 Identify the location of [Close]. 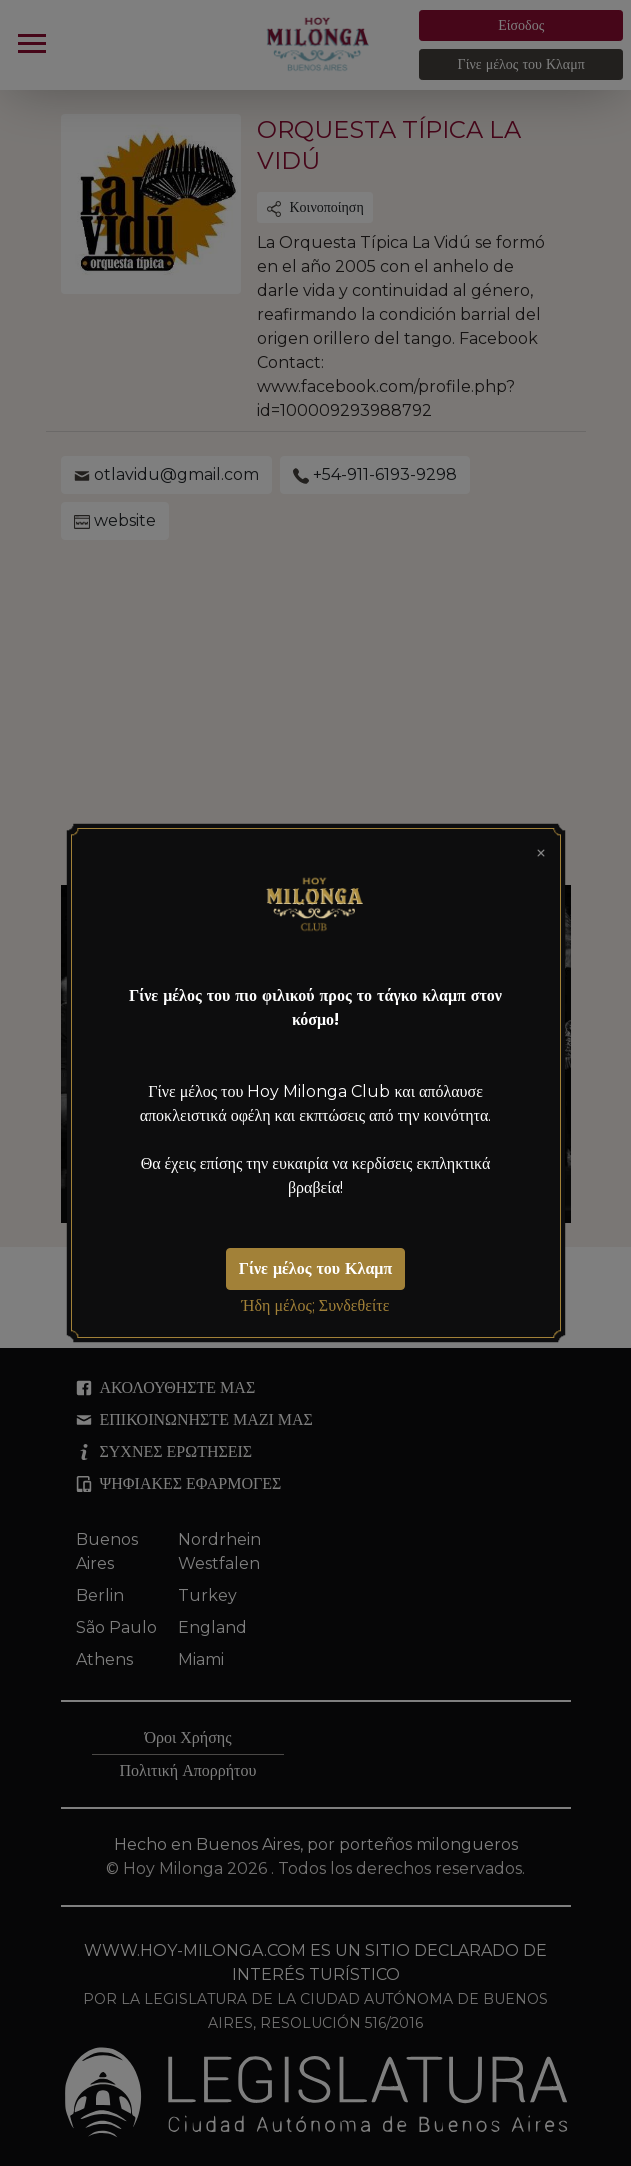
(541, 851).